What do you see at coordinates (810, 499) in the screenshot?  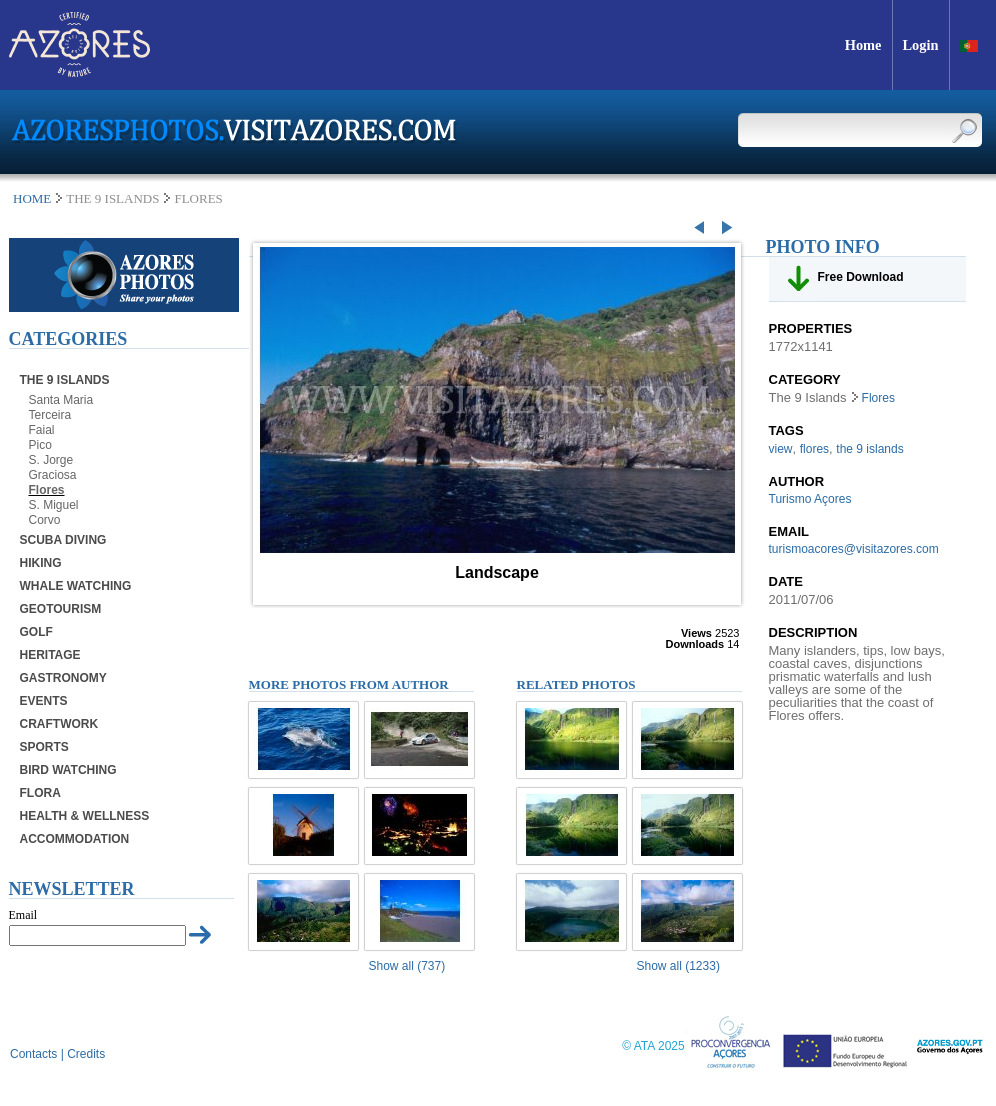 I see `Turismo Açores` at bounding box center [810, 499].